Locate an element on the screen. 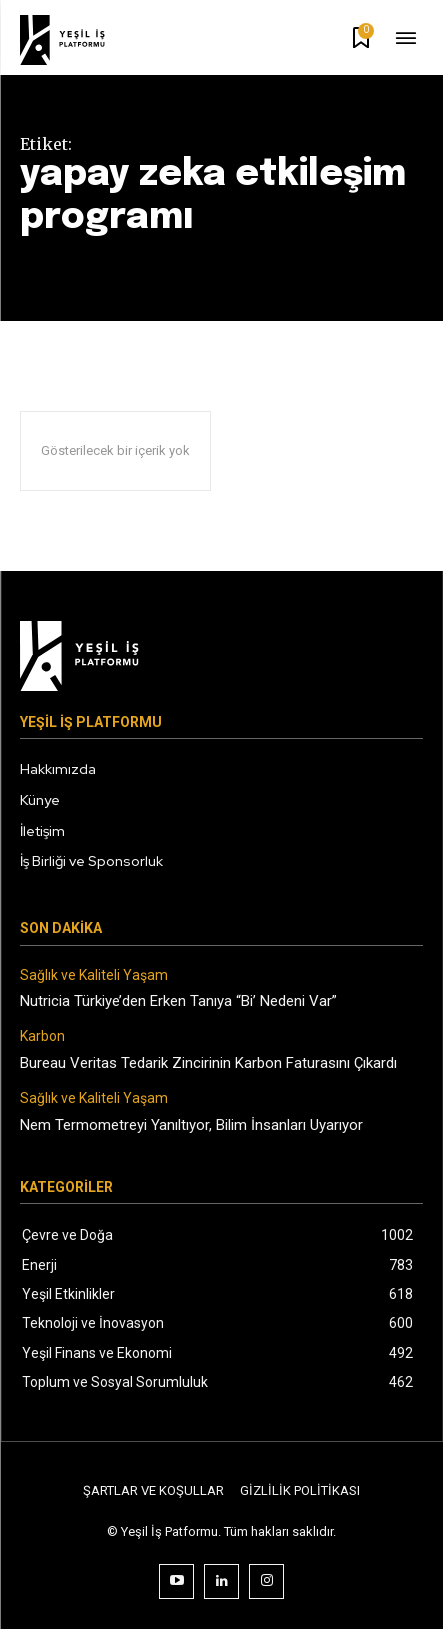 The height and width of the screenshot is (1629, 443). Sağlık ve Kaliteli Yaşam is located at coordinates (94, 975).